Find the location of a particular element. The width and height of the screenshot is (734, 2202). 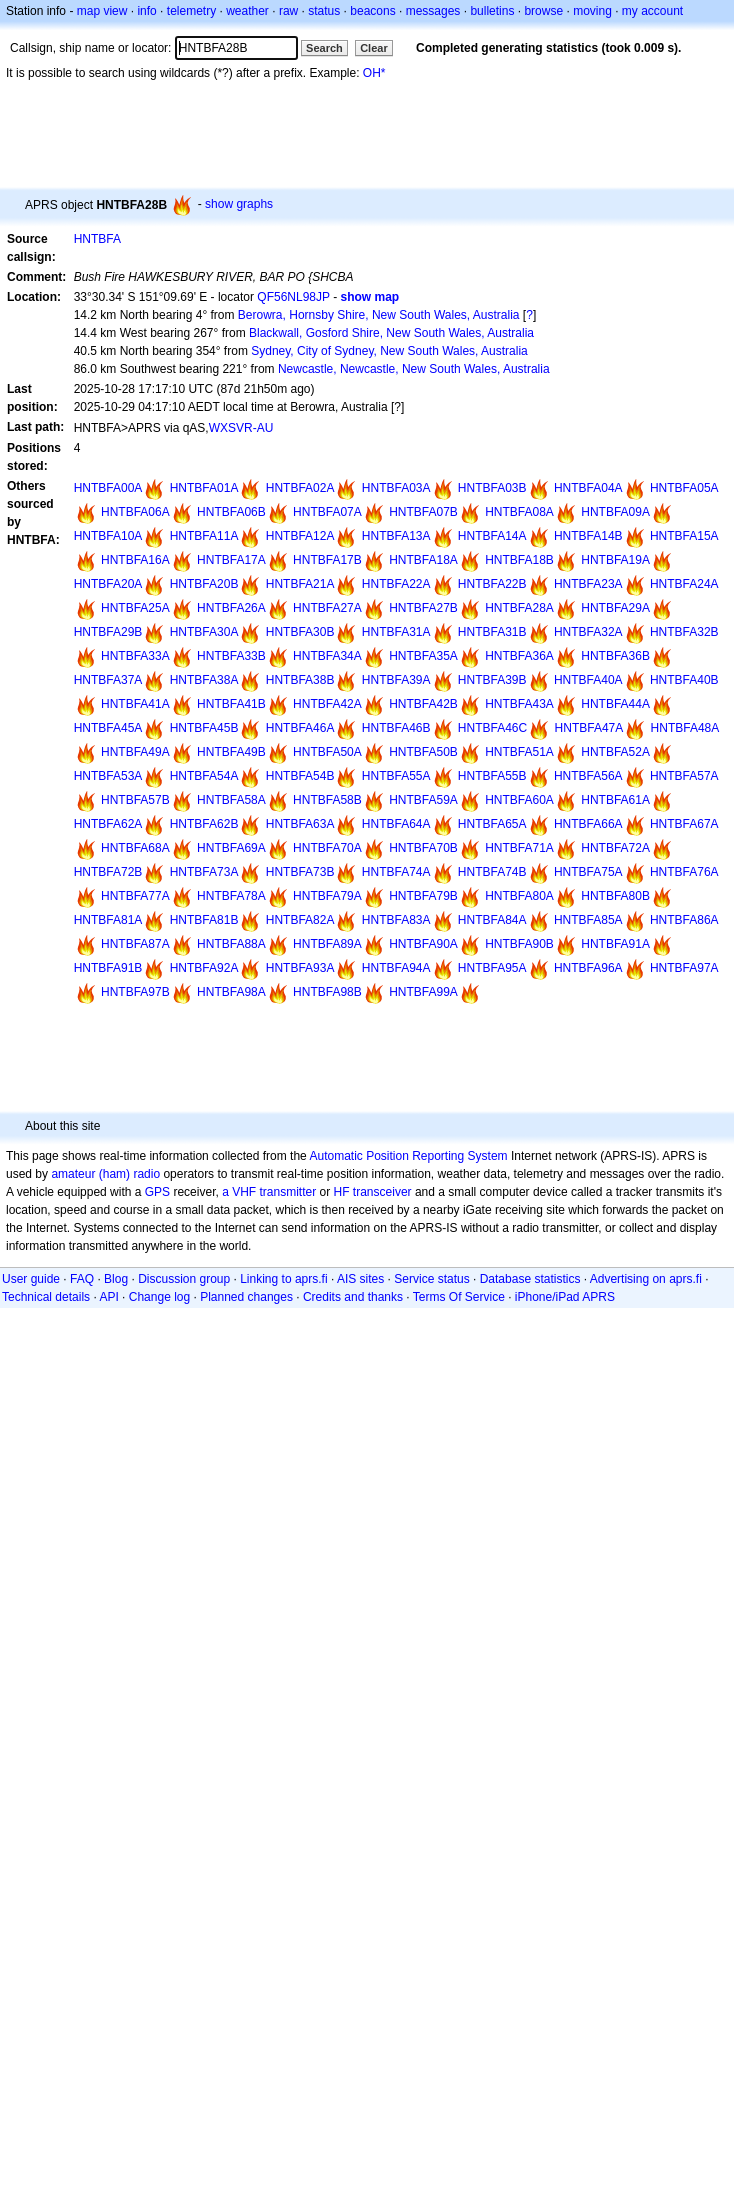

HNTBFA03B is located at coordinates (492, 488).